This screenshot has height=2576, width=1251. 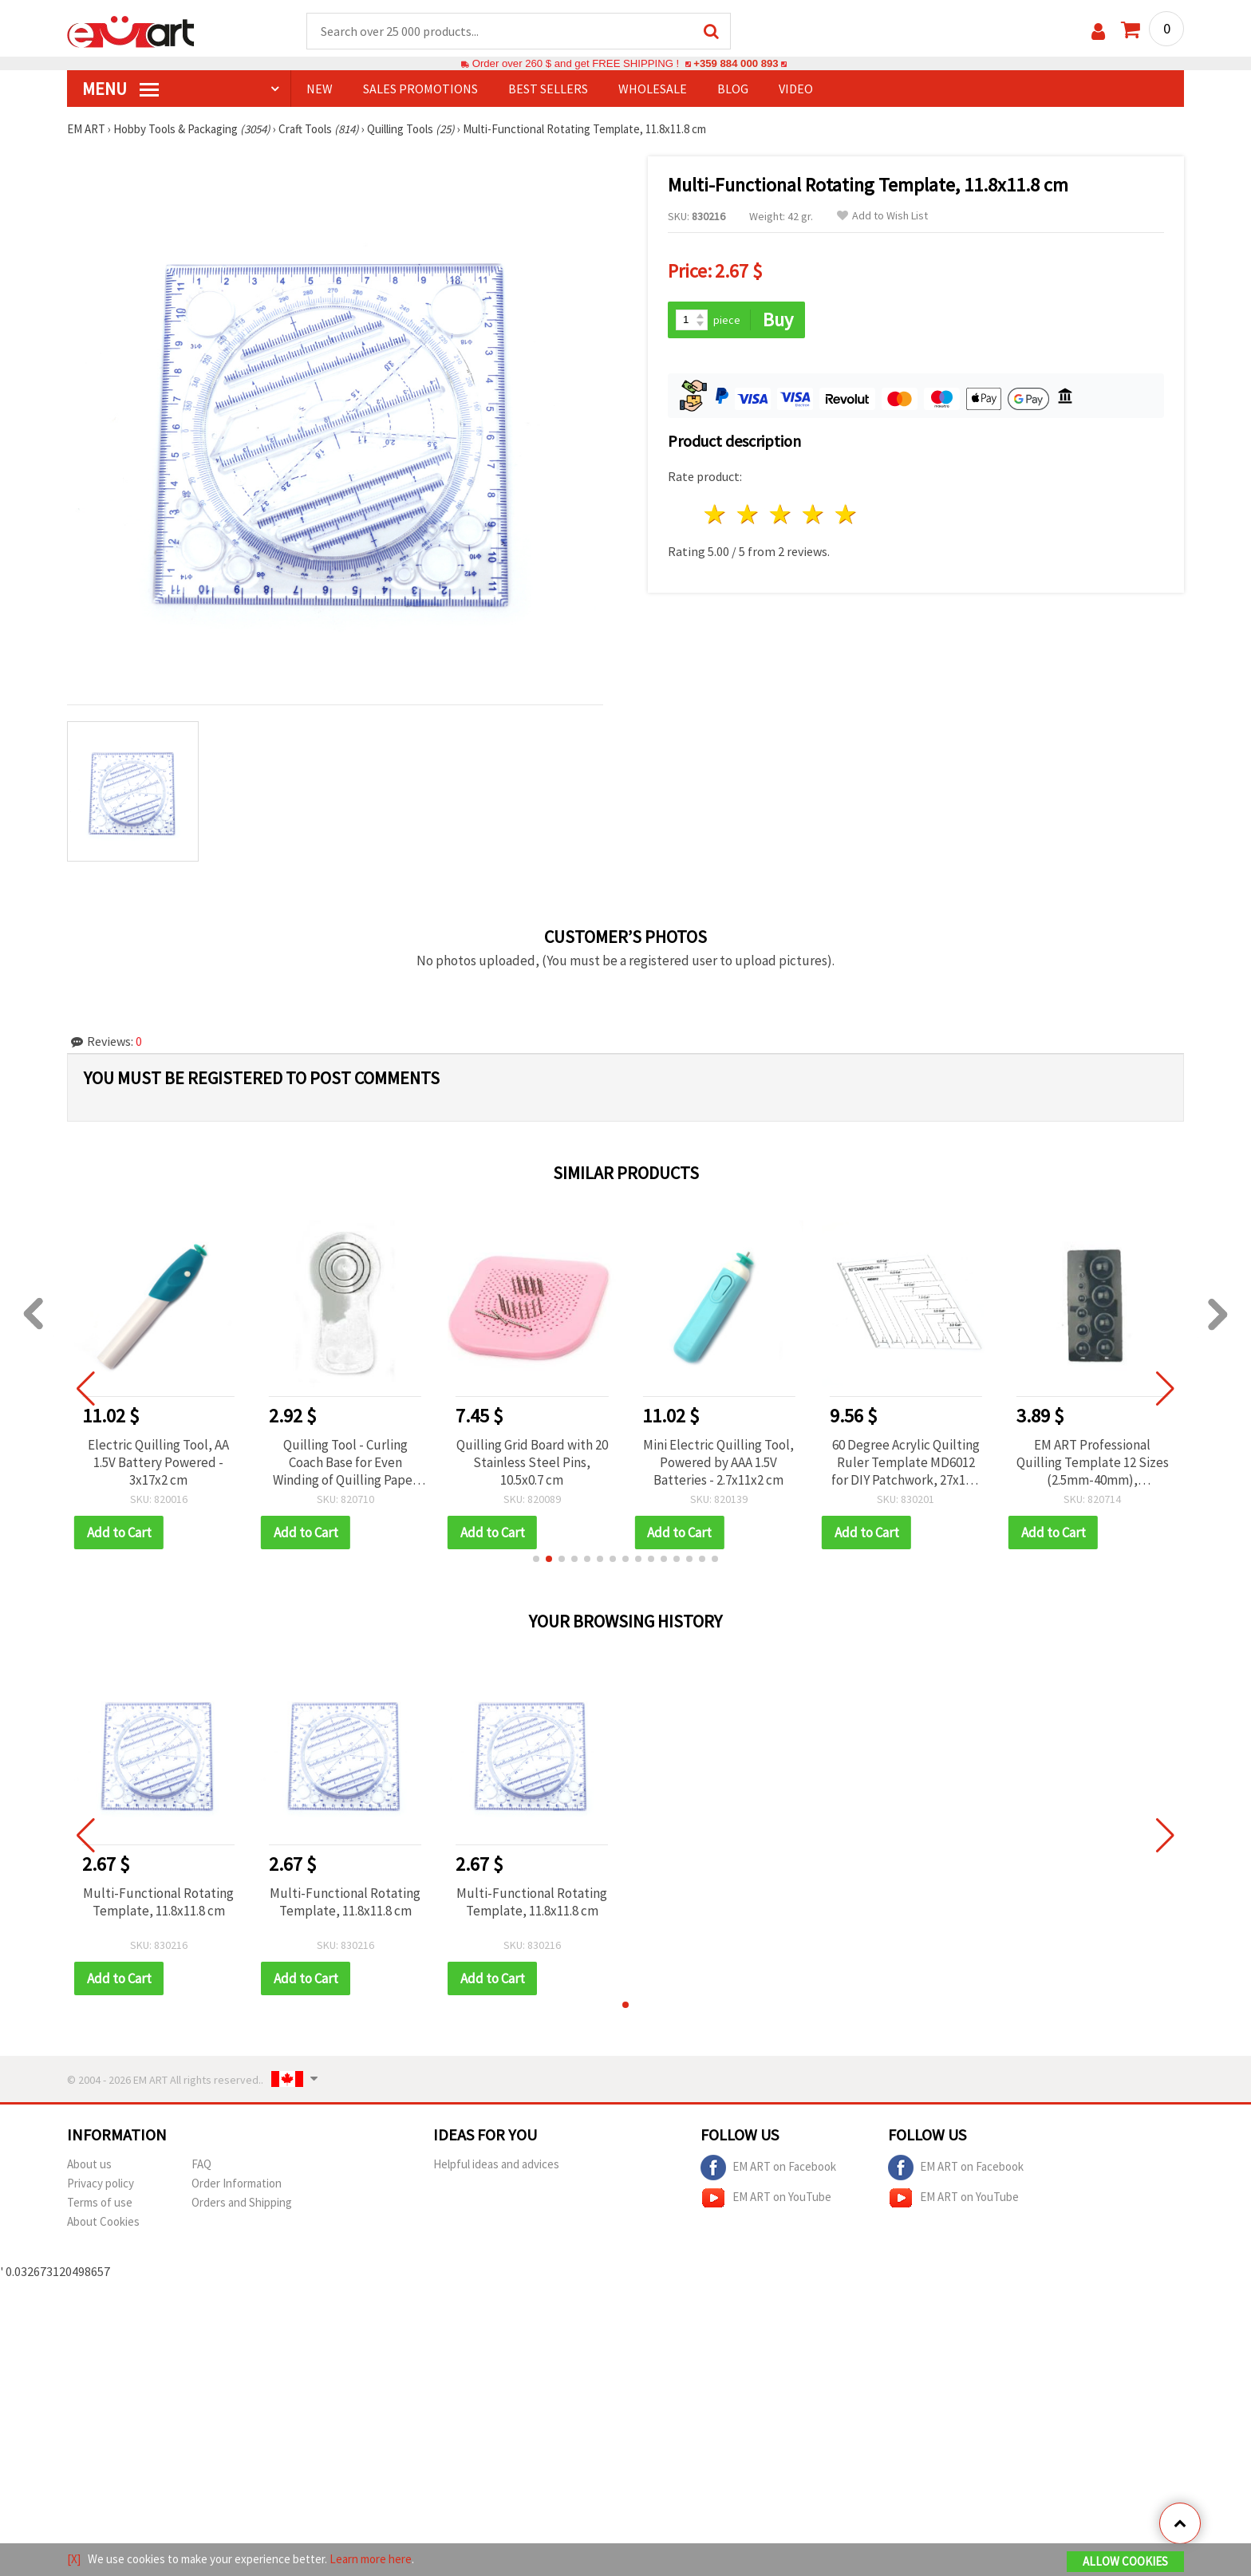 I want to click on Video, so click(x=796, y=89).